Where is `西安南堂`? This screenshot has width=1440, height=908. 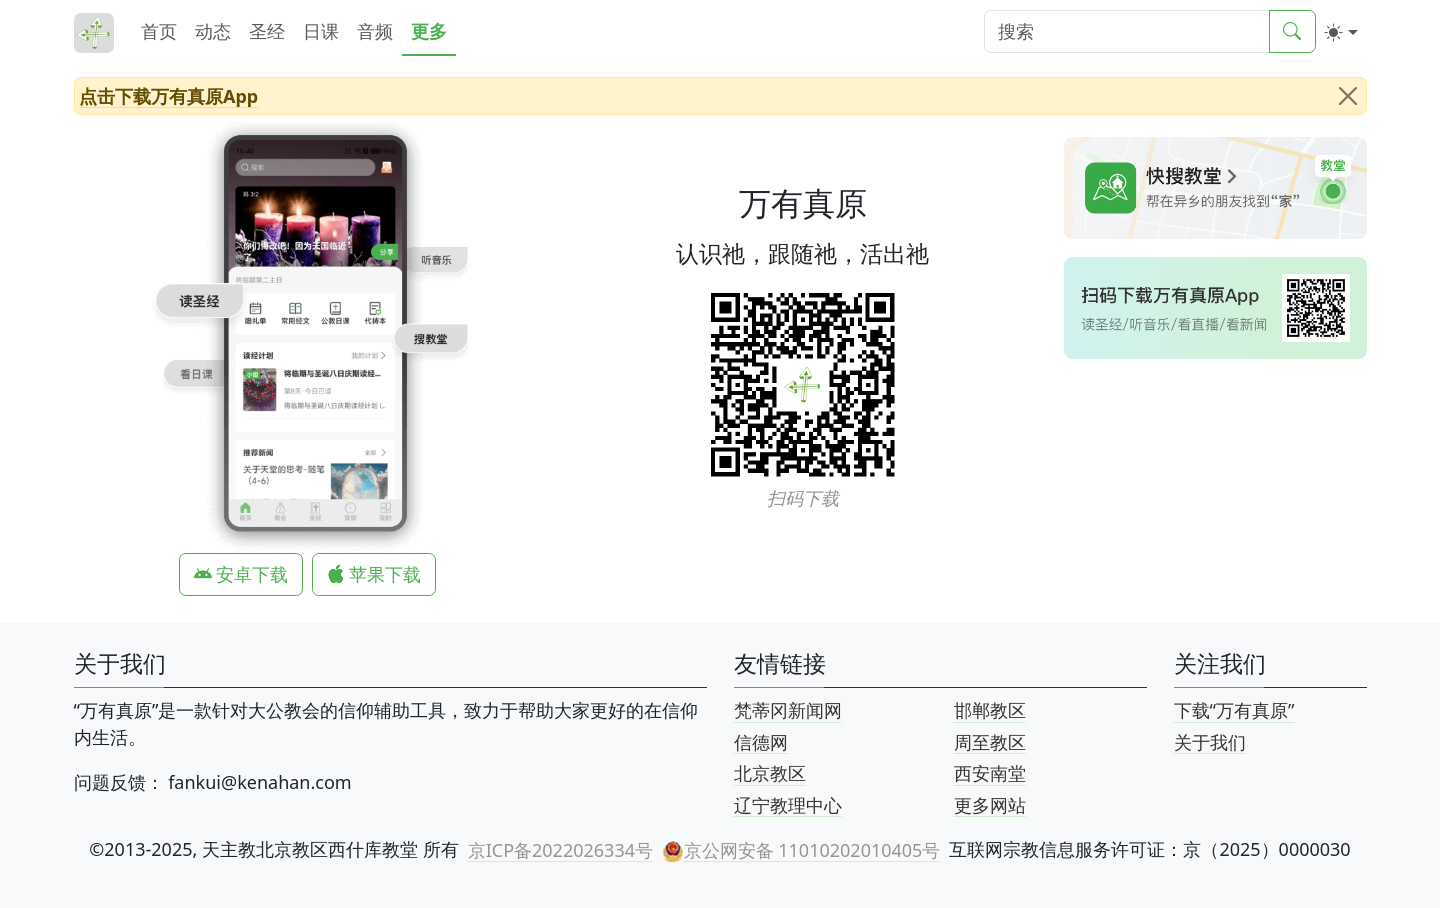 西安南堂 is located at coordinates (990, 773).